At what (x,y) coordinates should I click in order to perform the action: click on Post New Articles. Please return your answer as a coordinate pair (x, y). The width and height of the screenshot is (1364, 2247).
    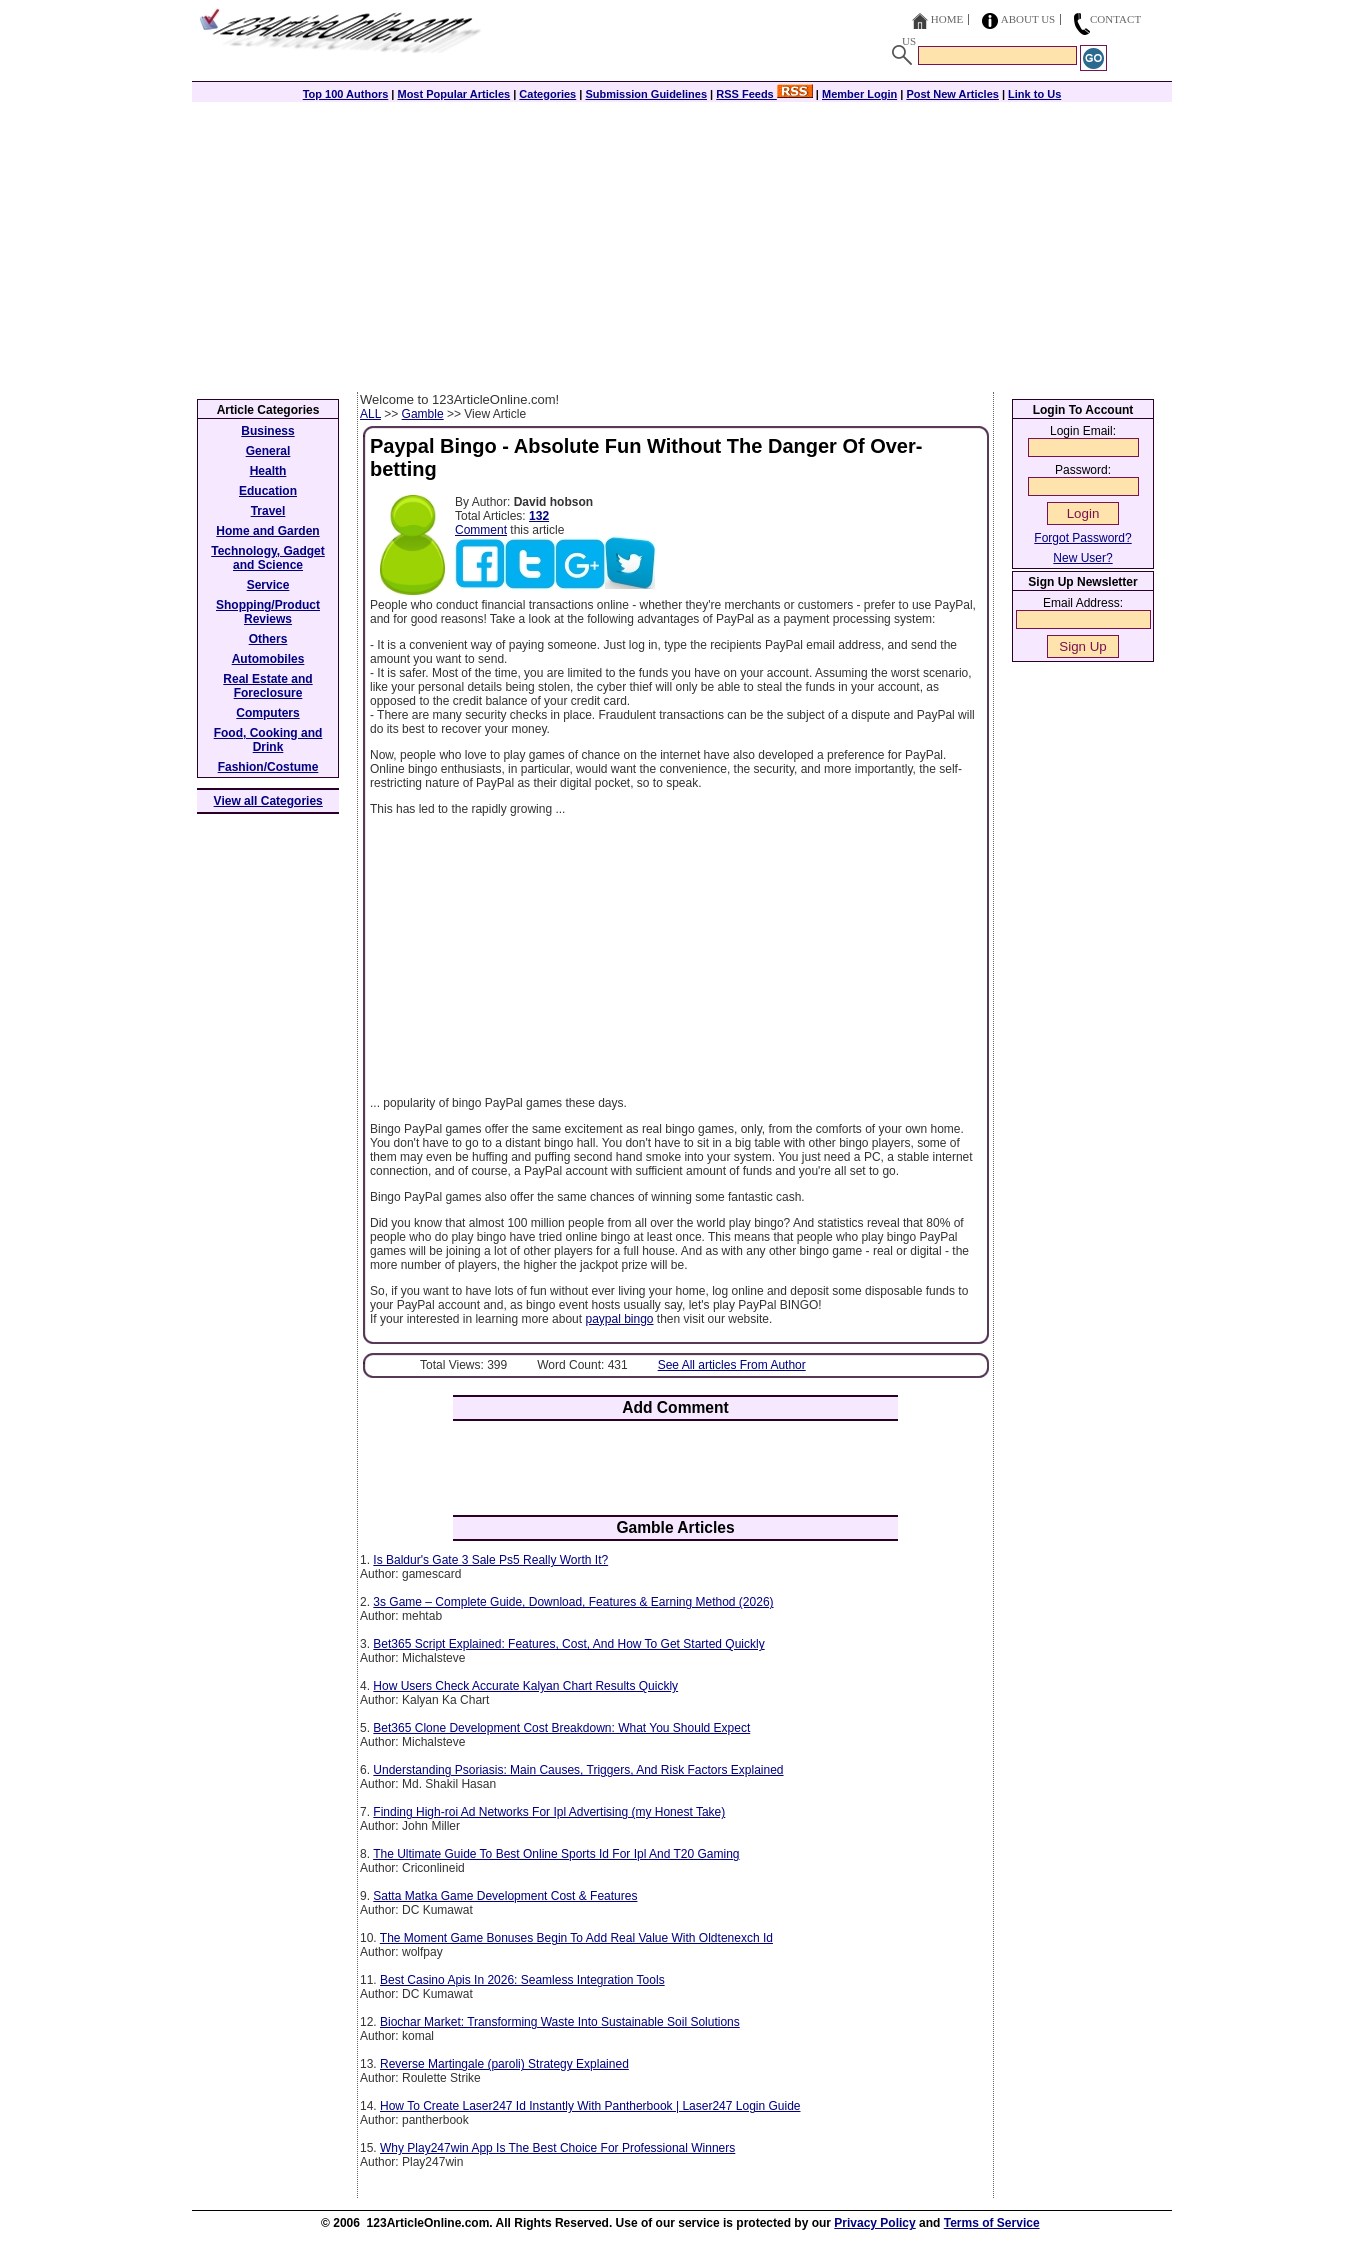
    Looking at the image, I should click on (952, 94).